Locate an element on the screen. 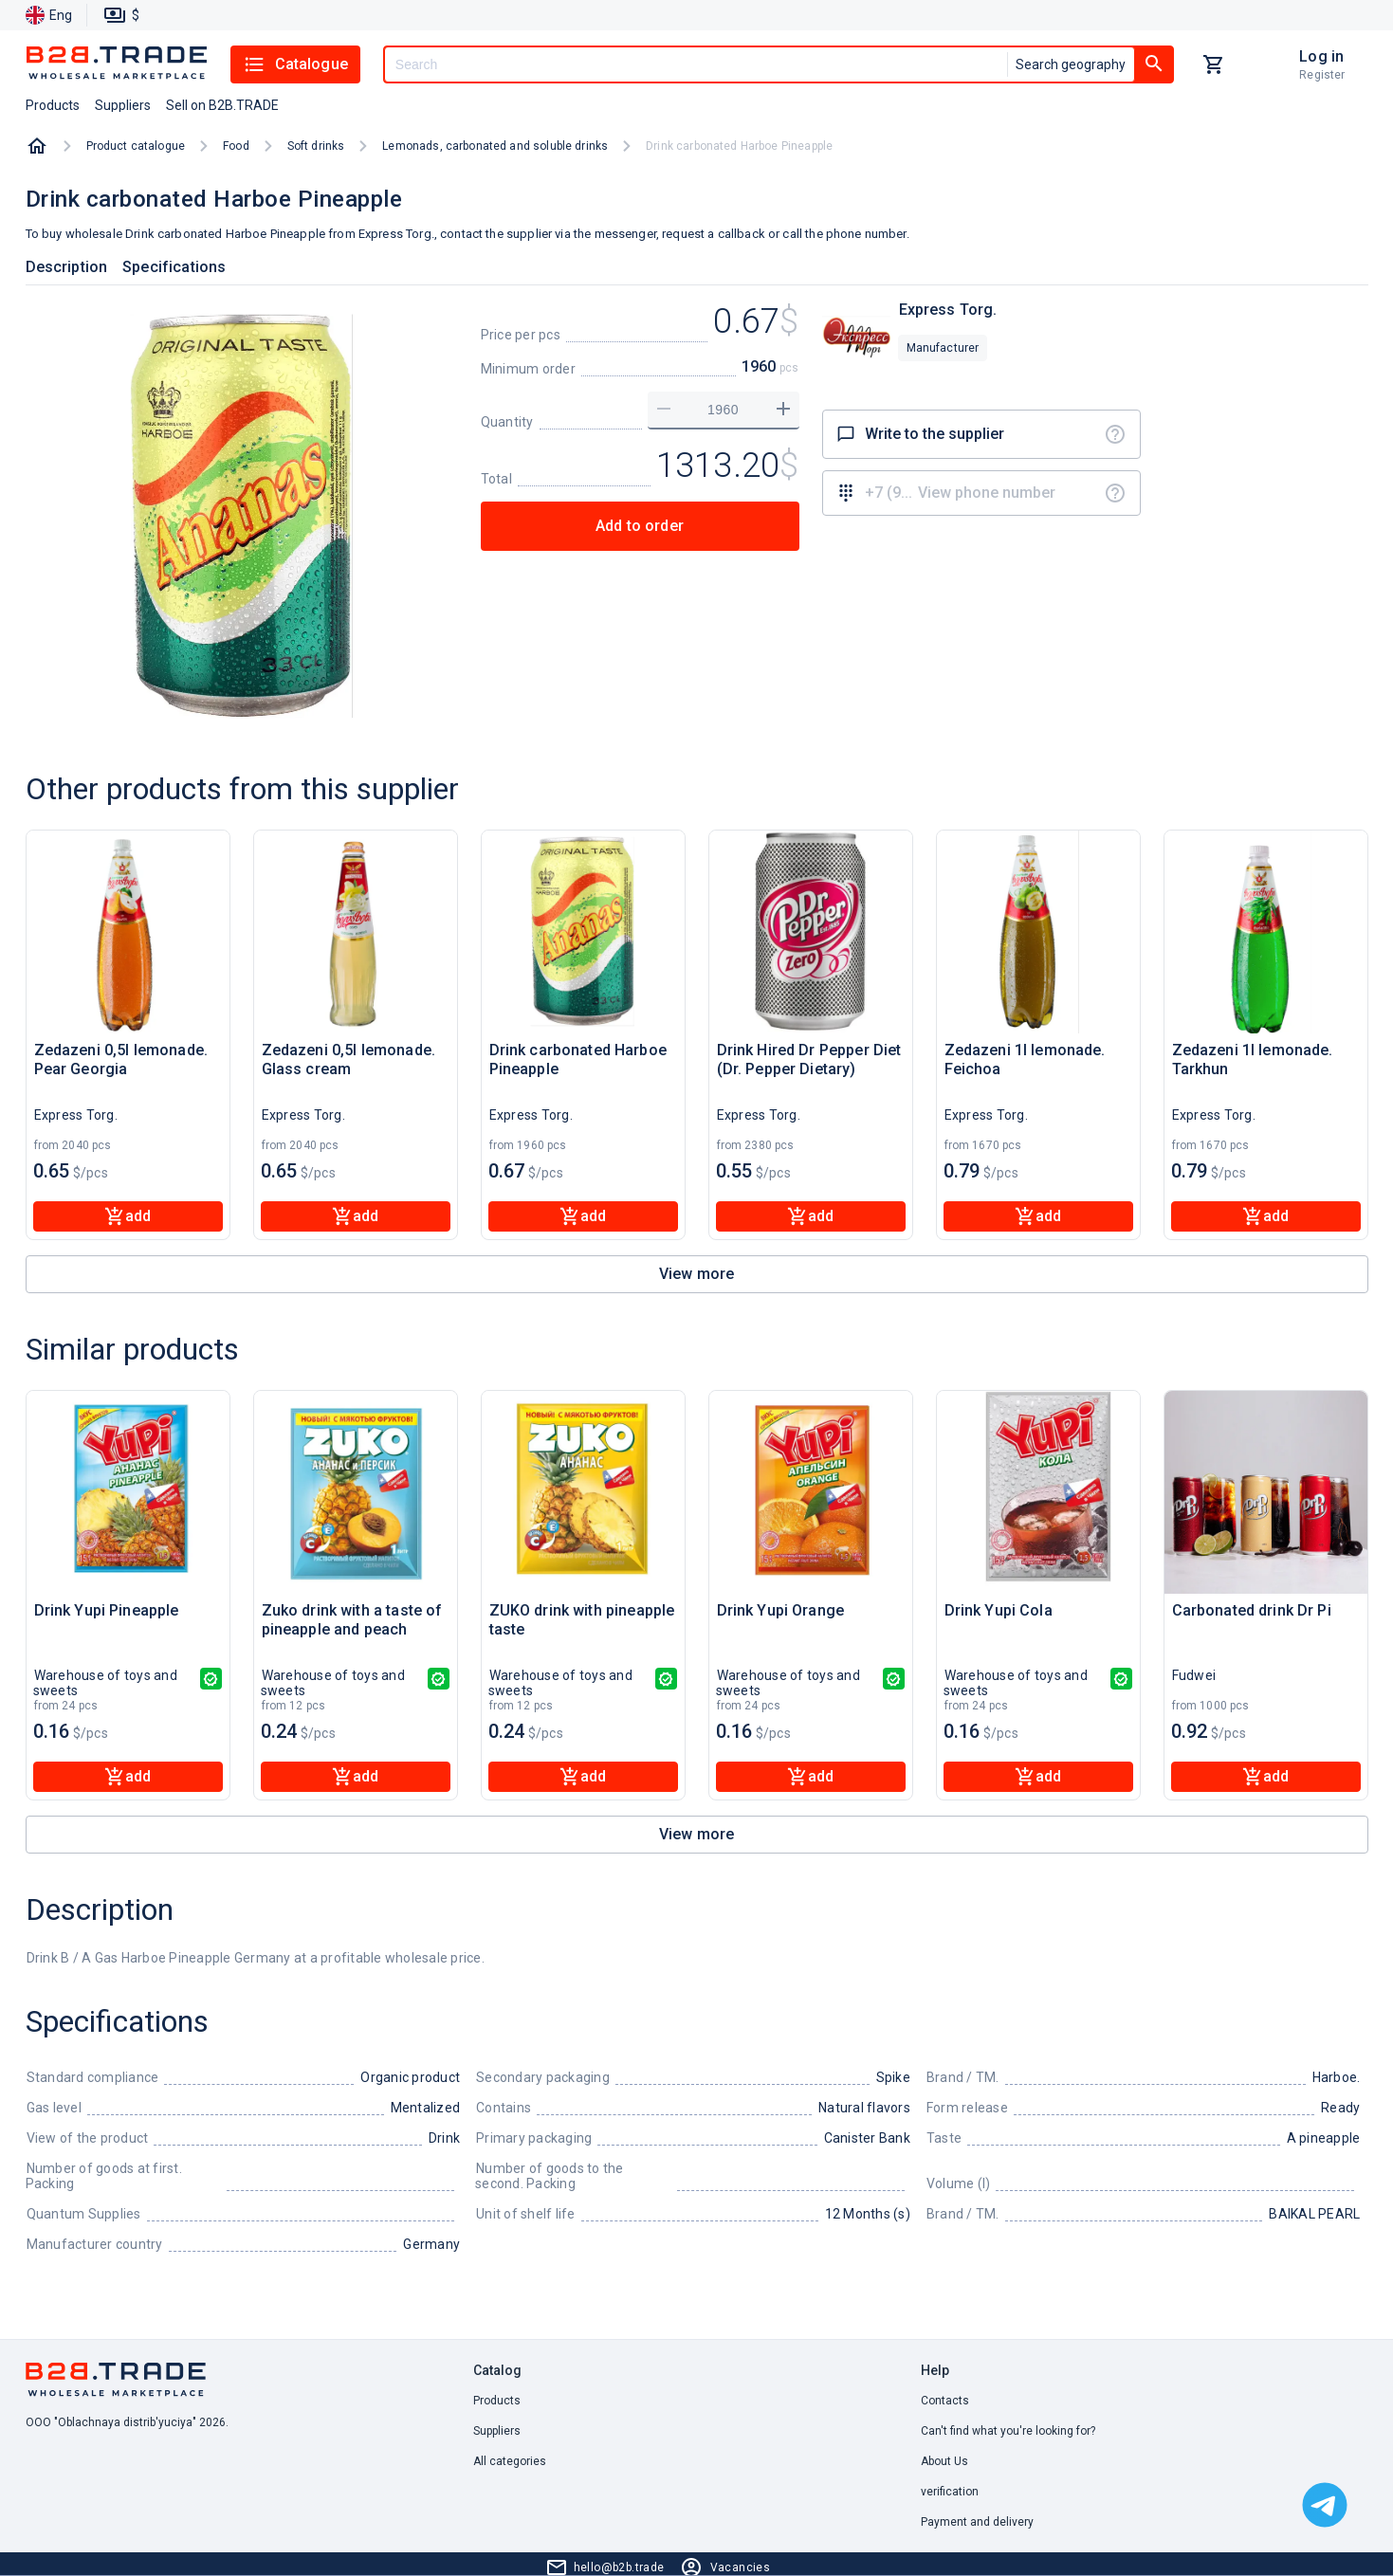  Suppliers is located at coordinates (497, 2431).